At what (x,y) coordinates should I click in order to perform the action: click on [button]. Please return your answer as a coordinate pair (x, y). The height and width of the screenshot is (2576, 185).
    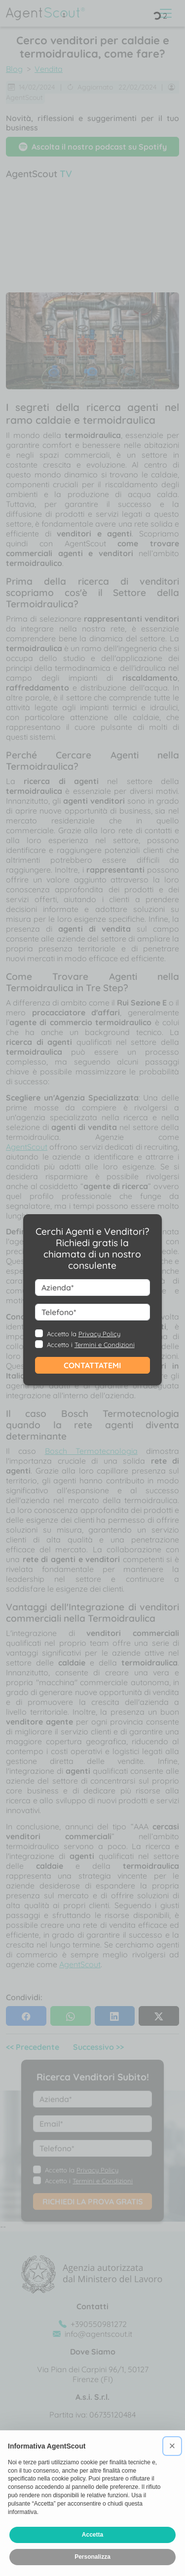
    Looking at the image, I should click on (172, 2446).